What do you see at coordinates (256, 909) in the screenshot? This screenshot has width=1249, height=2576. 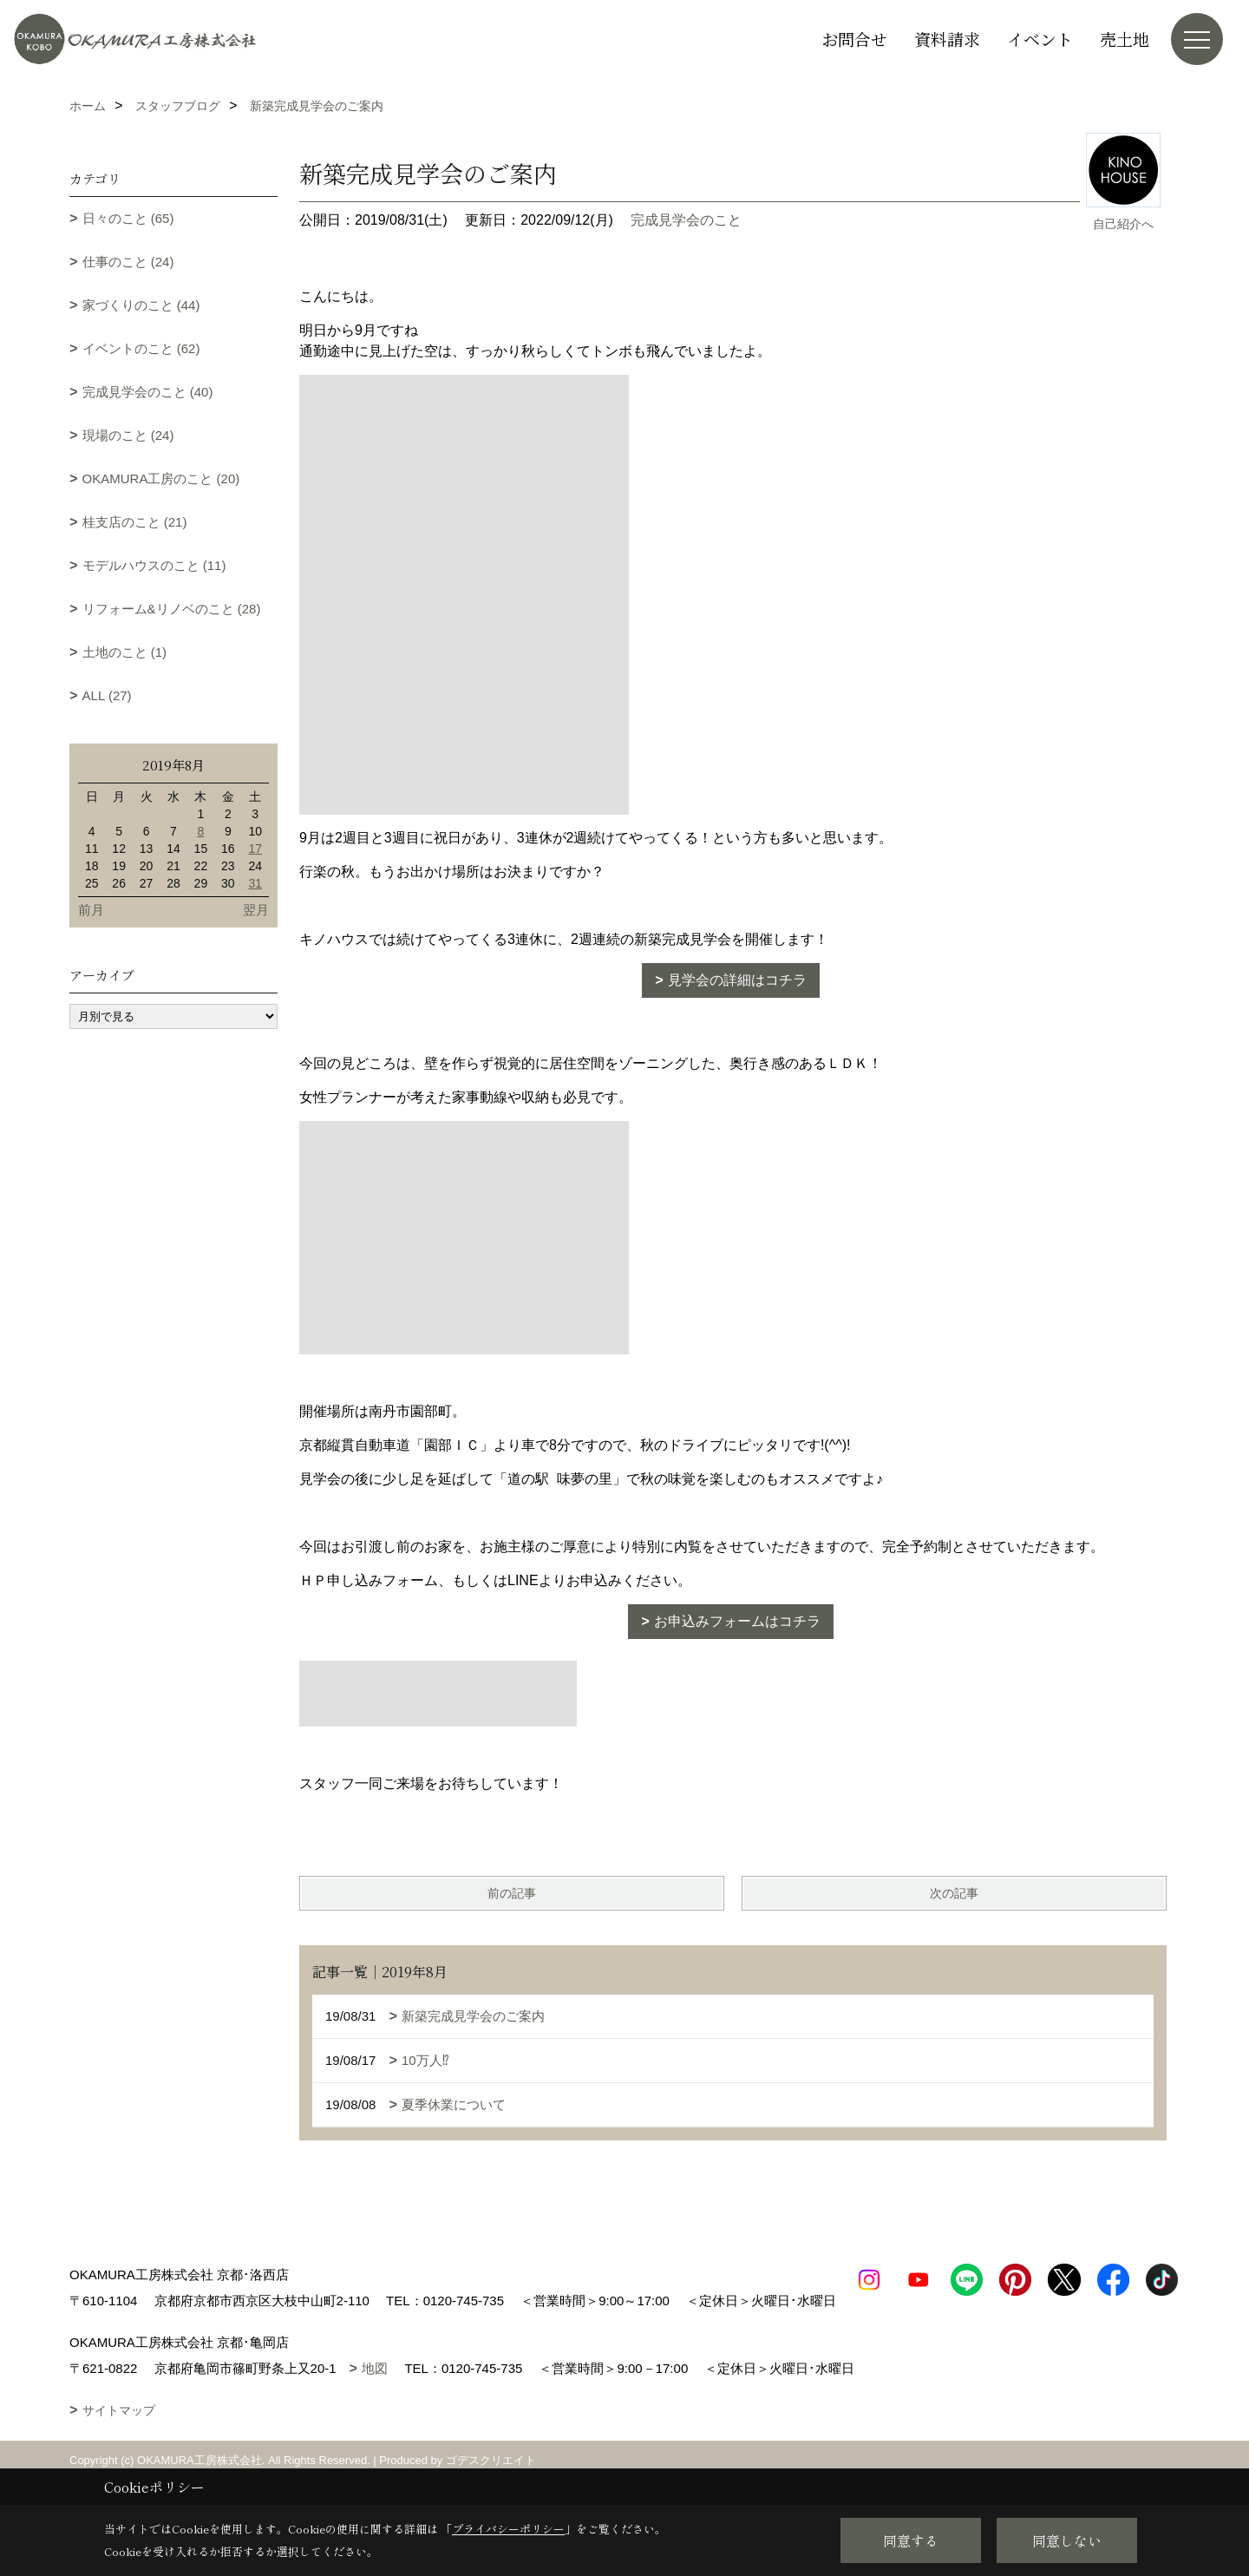 I see `翌月` at bounding box center [256, 909].